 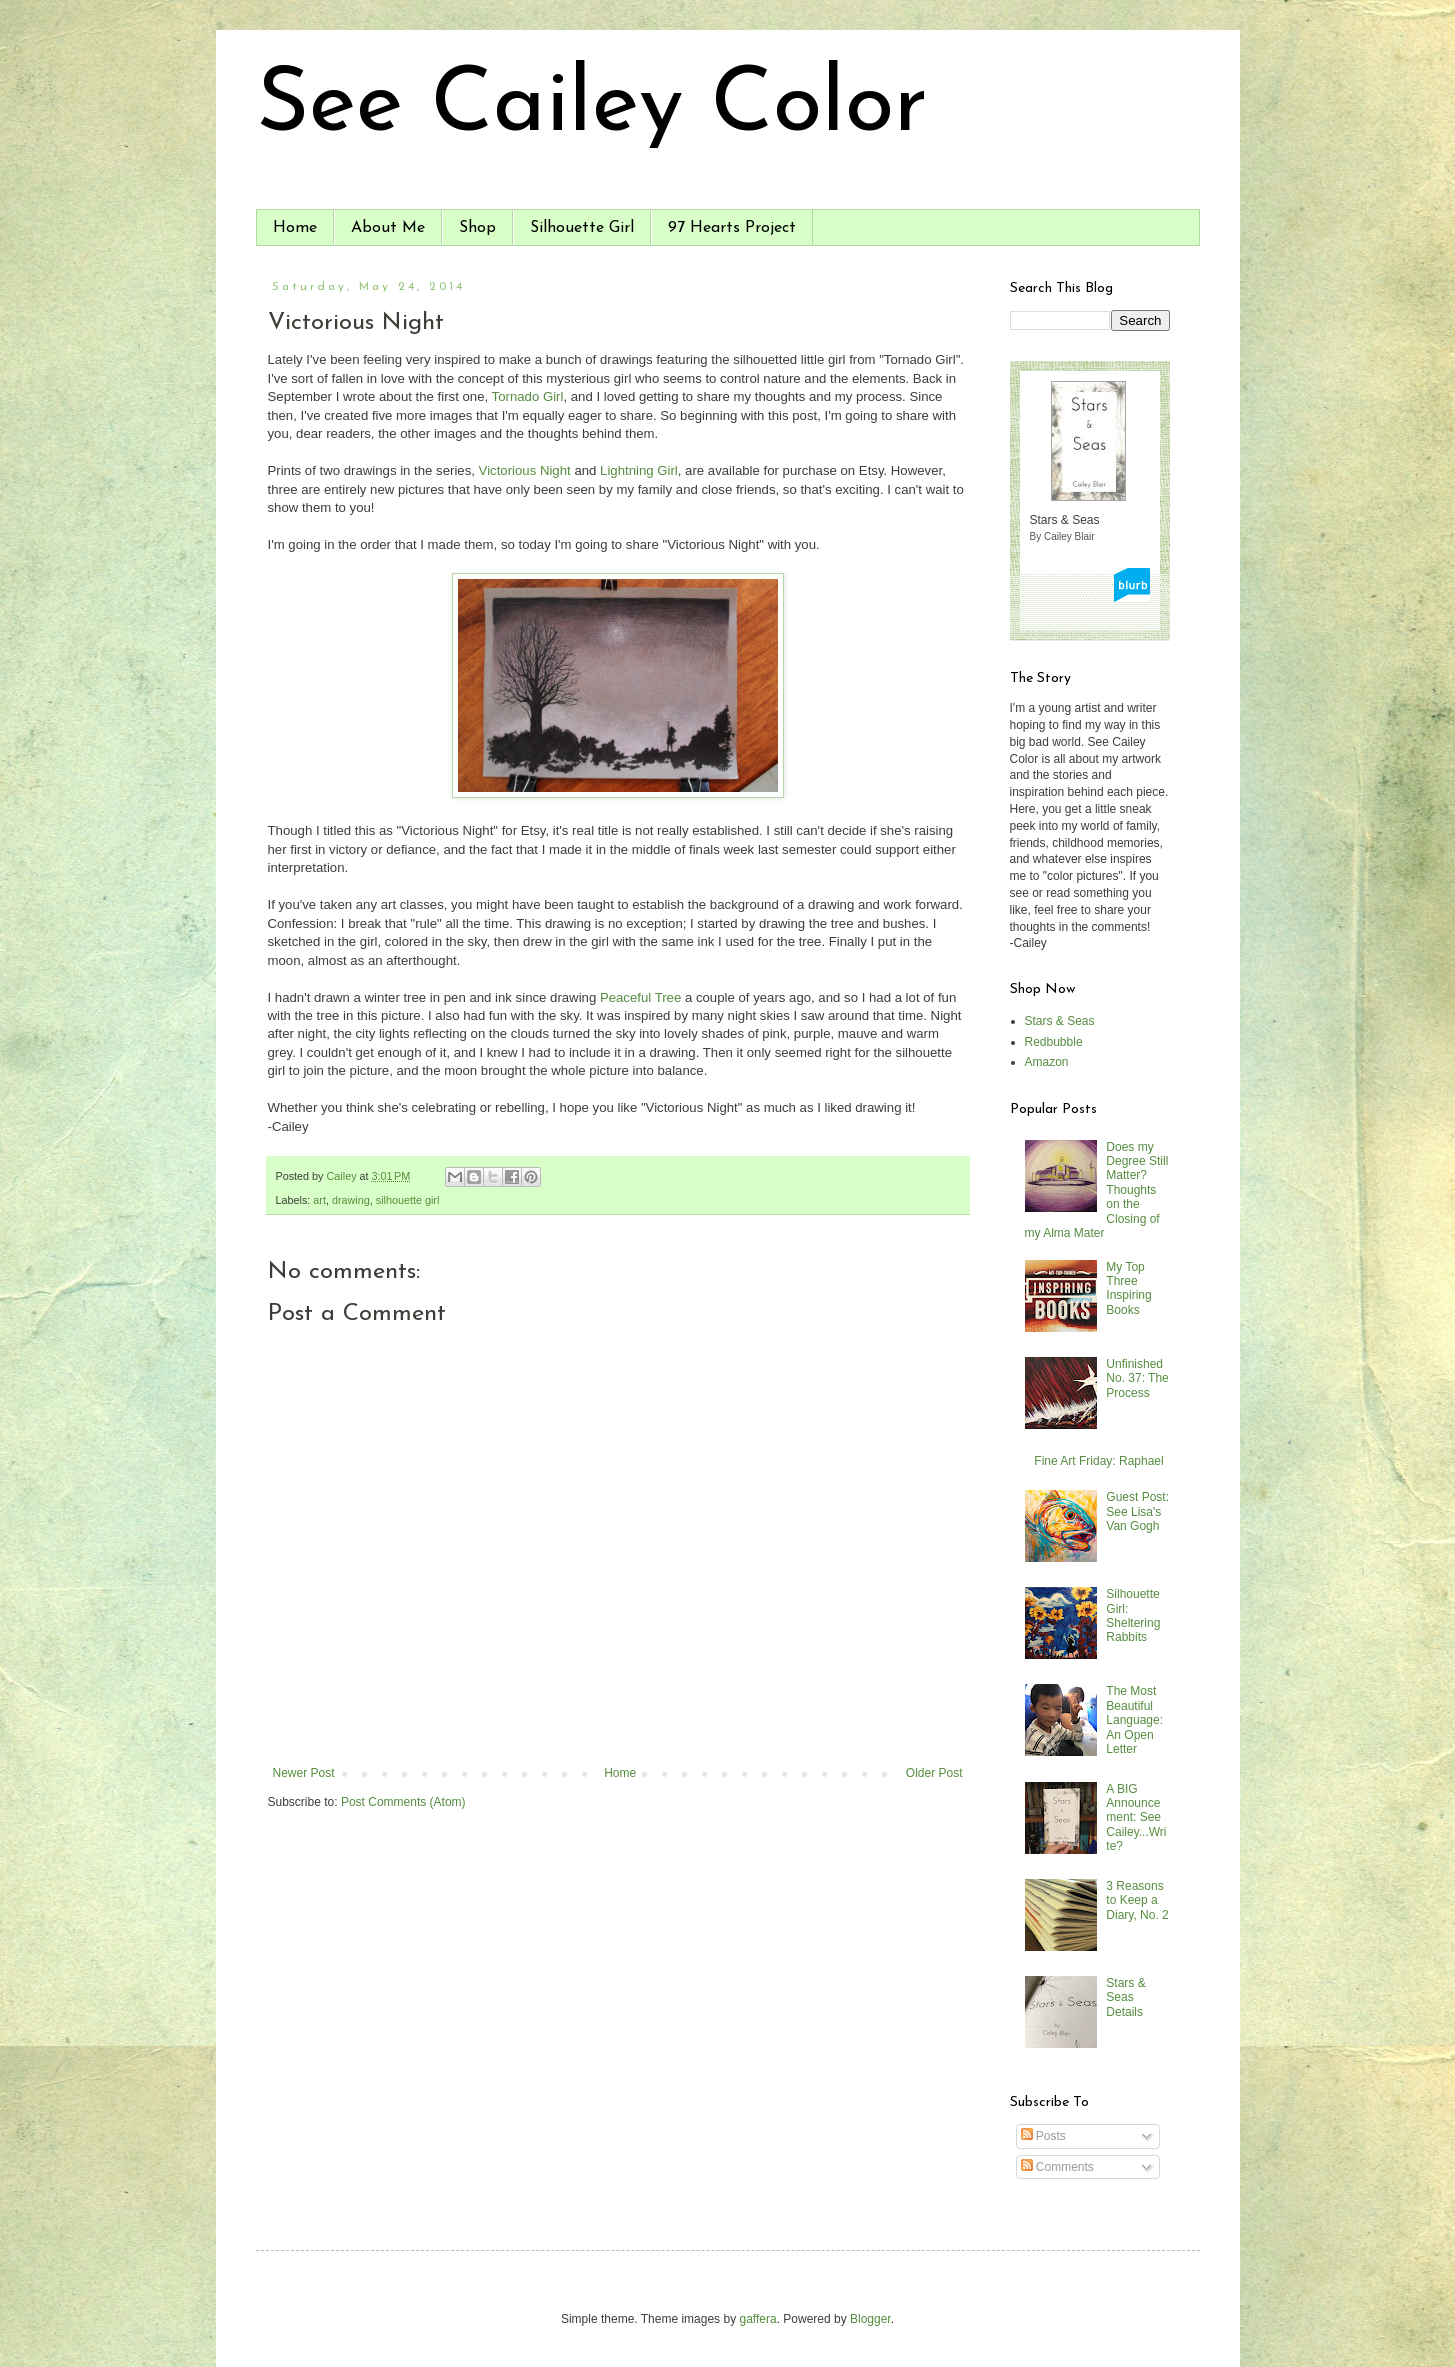 I want to click on Stars & Seas, so click(x=1060, y=1021).